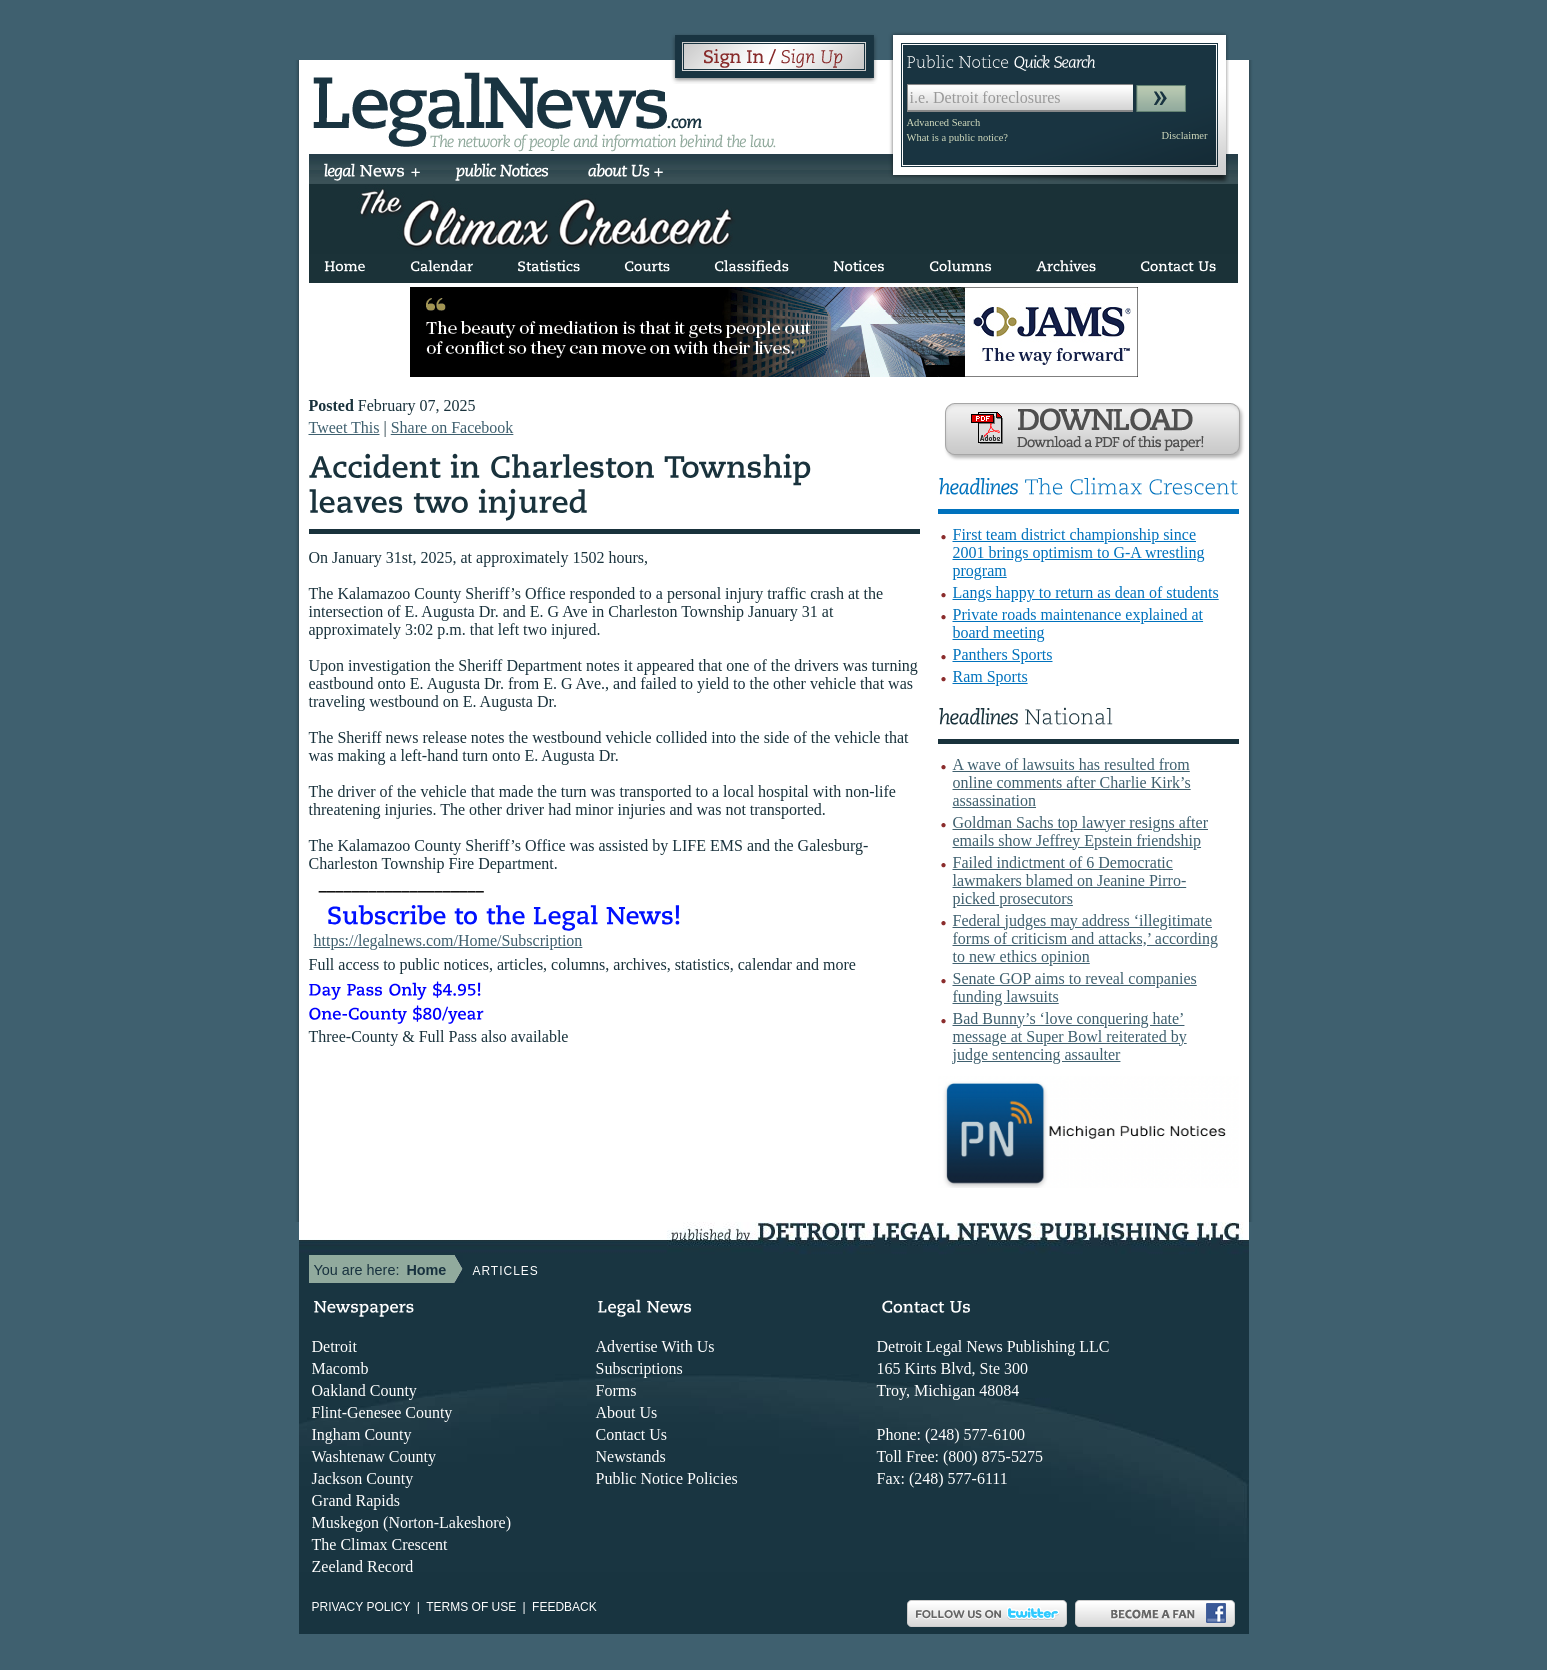  What do you see at coordinates (564, 1607) in the screenshot?
I see `Feedback` at bounding box center [564, 1607].